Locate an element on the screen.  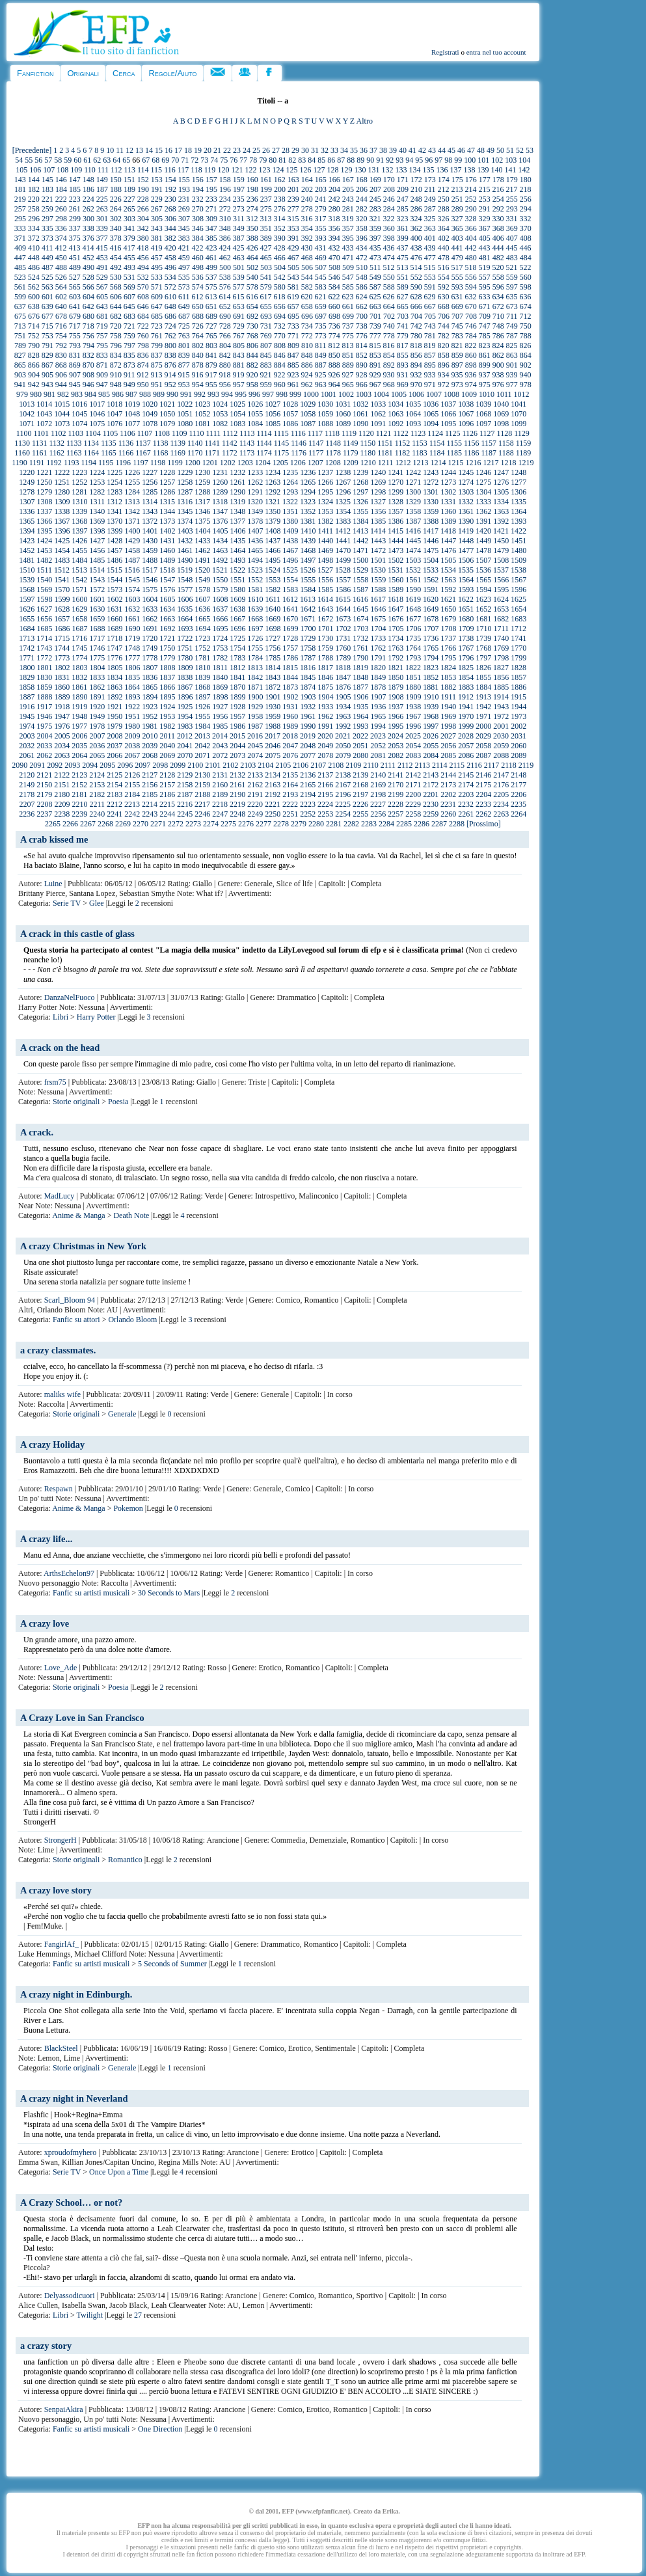
694 is located at coordinates (280, 316).